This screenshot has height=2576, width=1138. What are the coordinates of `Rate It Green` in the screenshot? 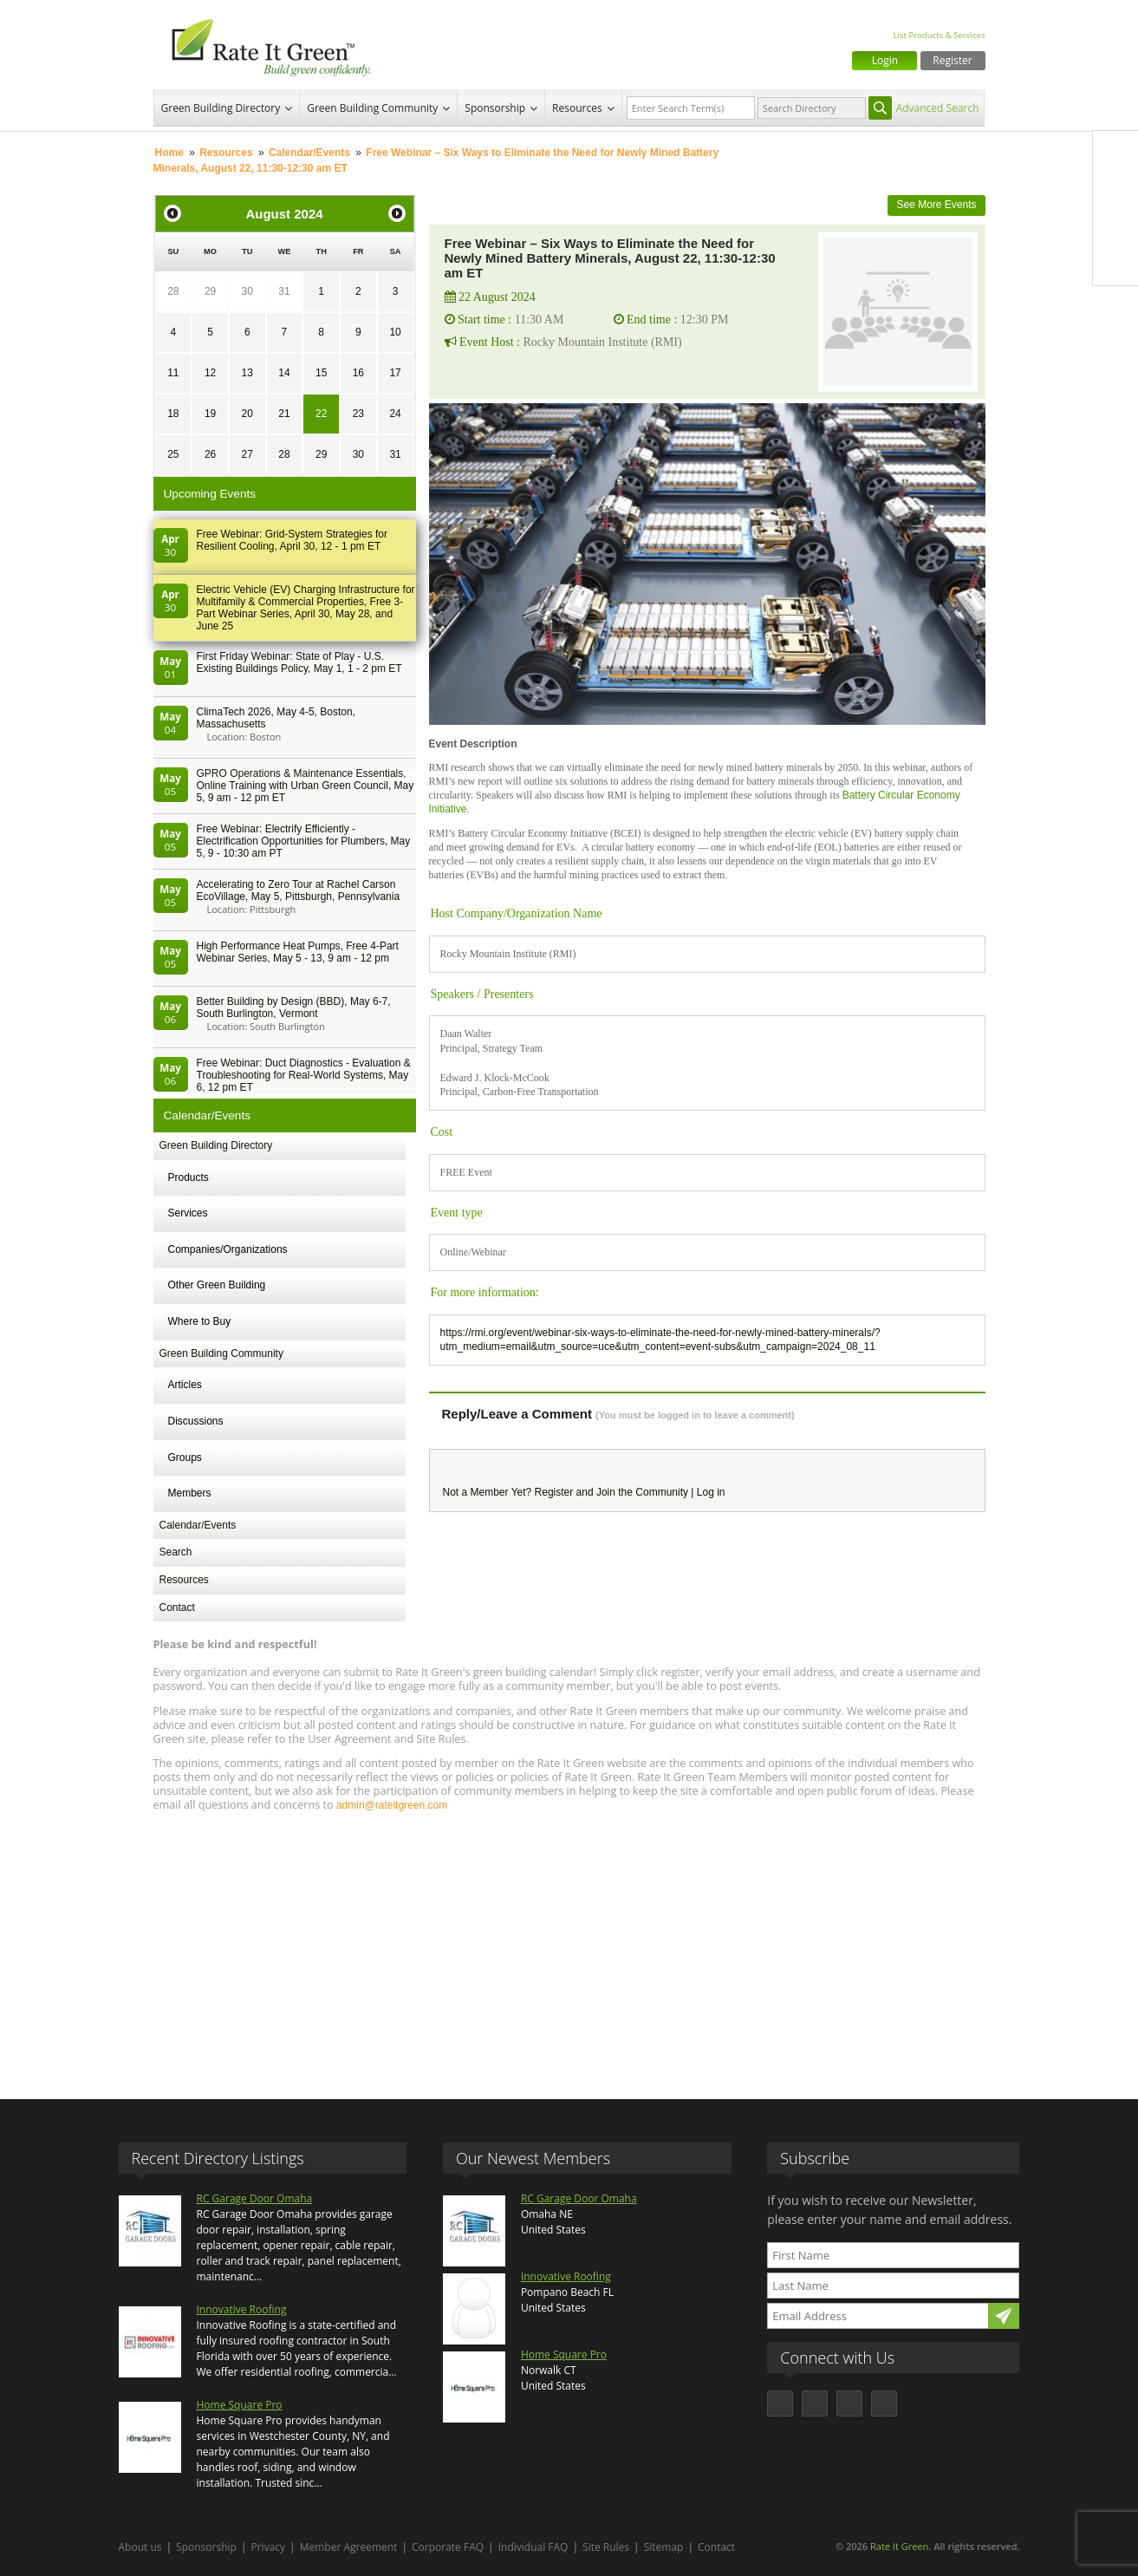 It's located at (899, 2546).